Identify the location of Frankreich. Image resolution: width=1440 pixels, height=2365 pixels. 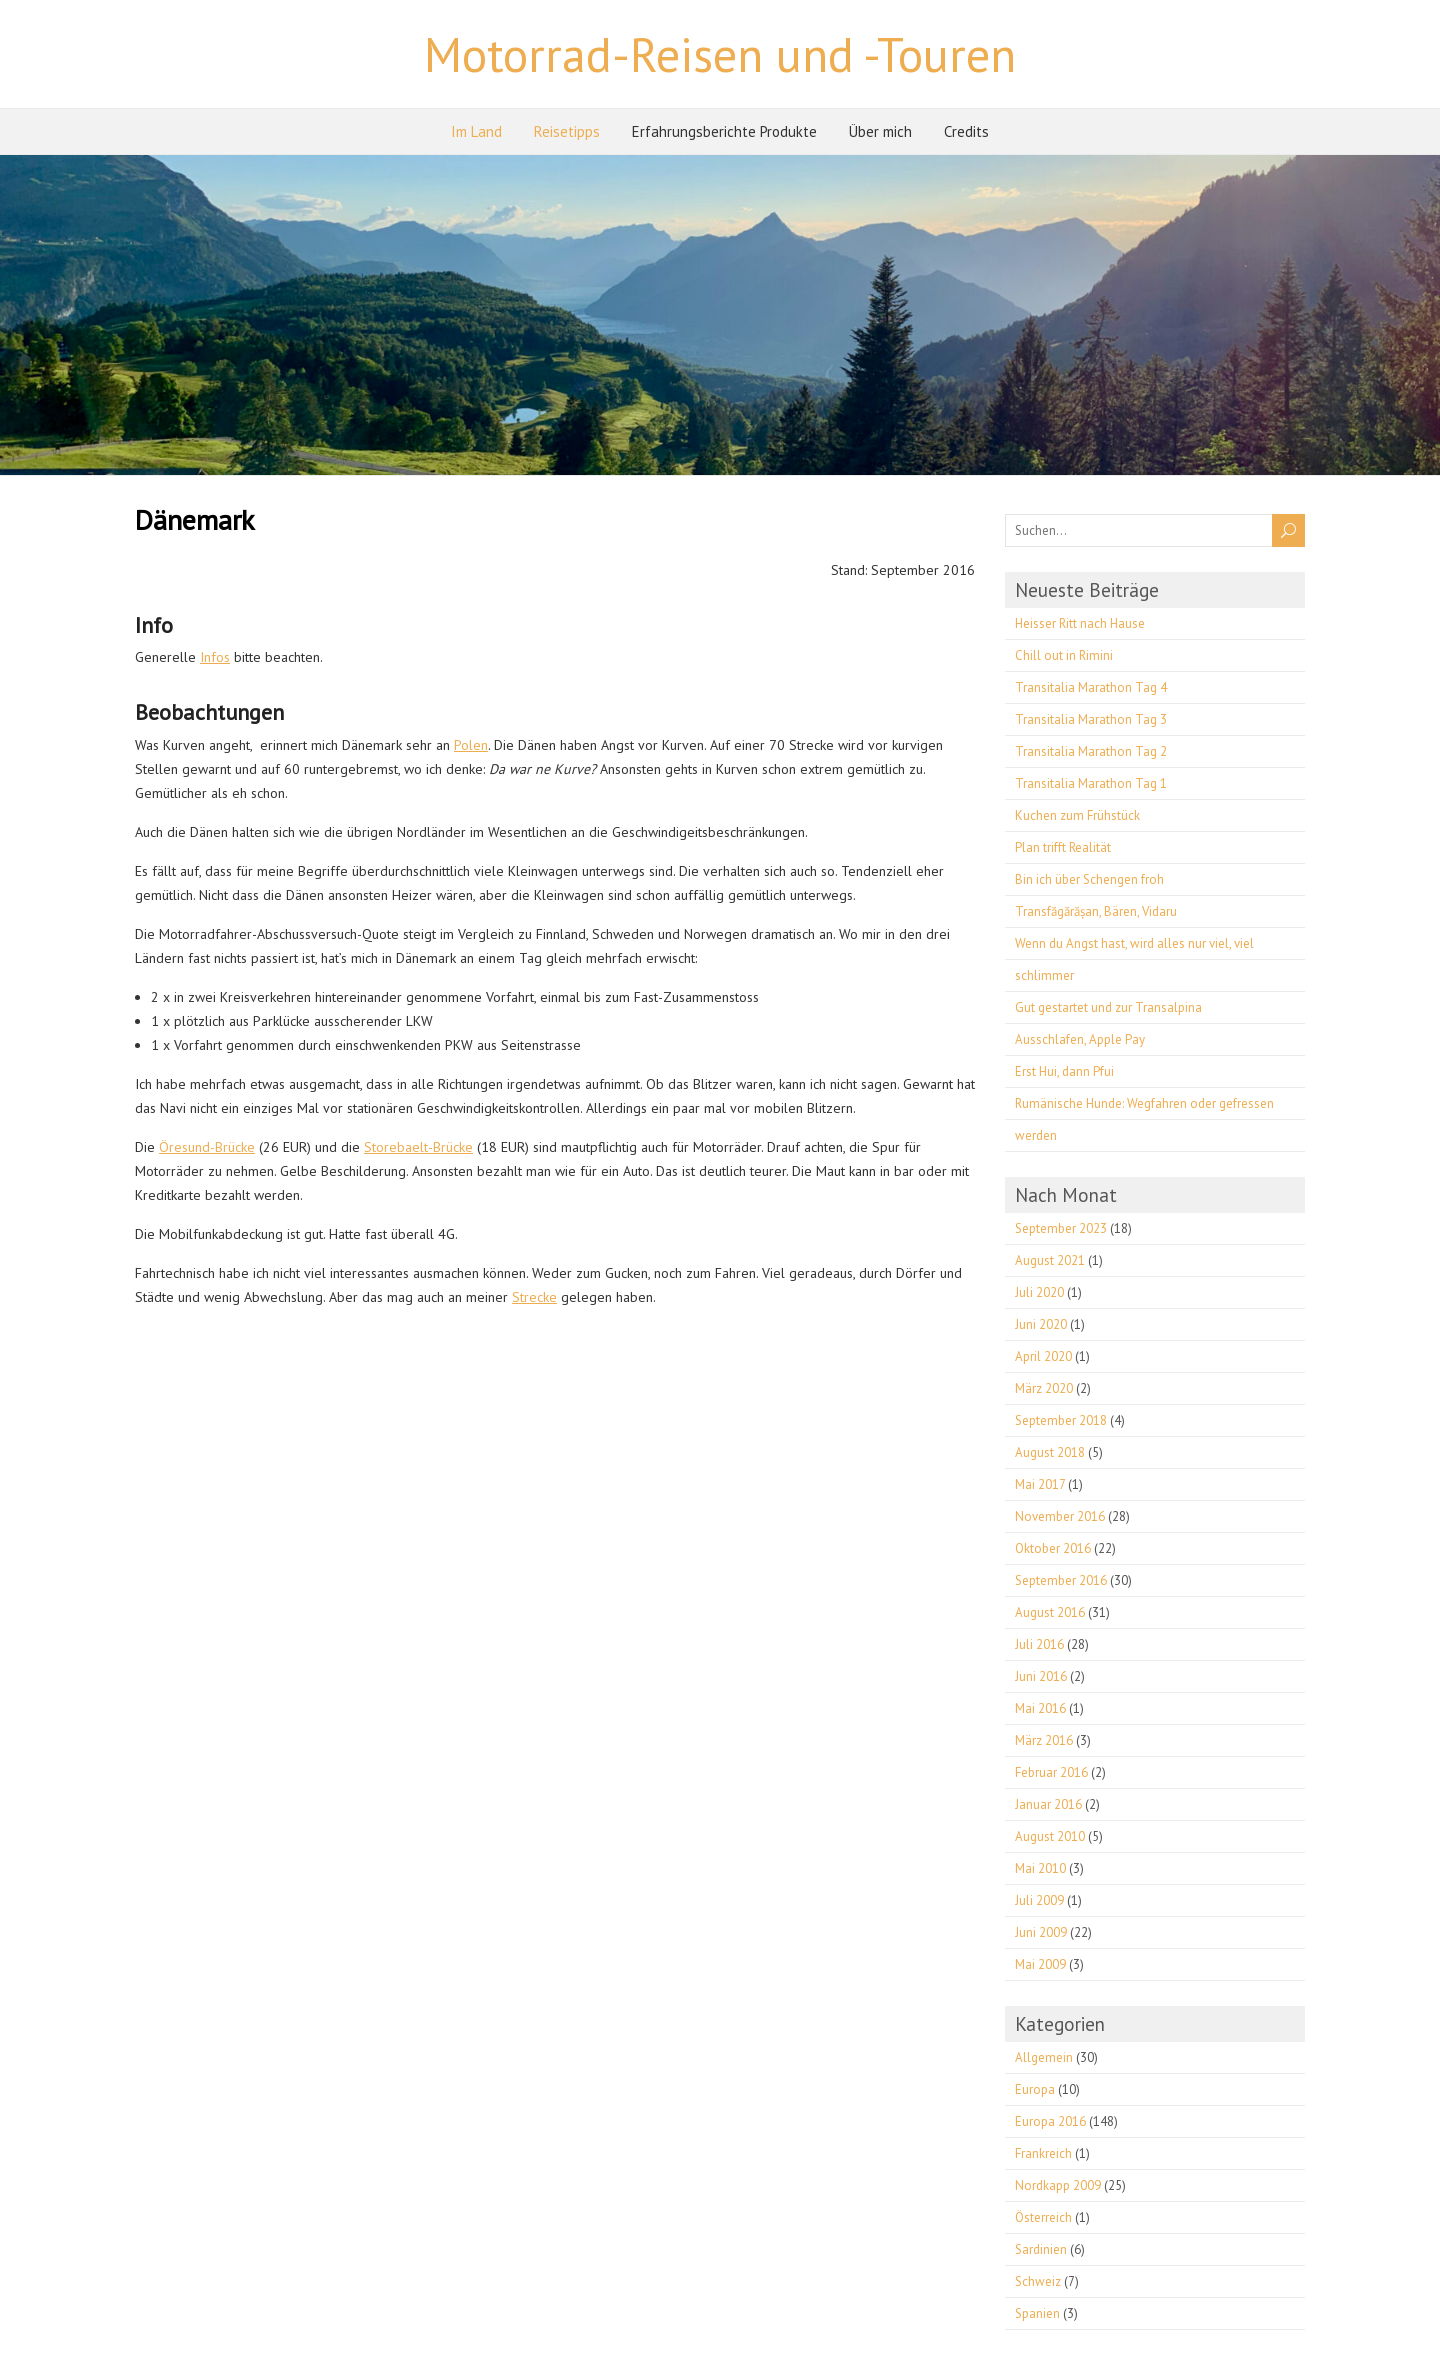
(1043, 2153).